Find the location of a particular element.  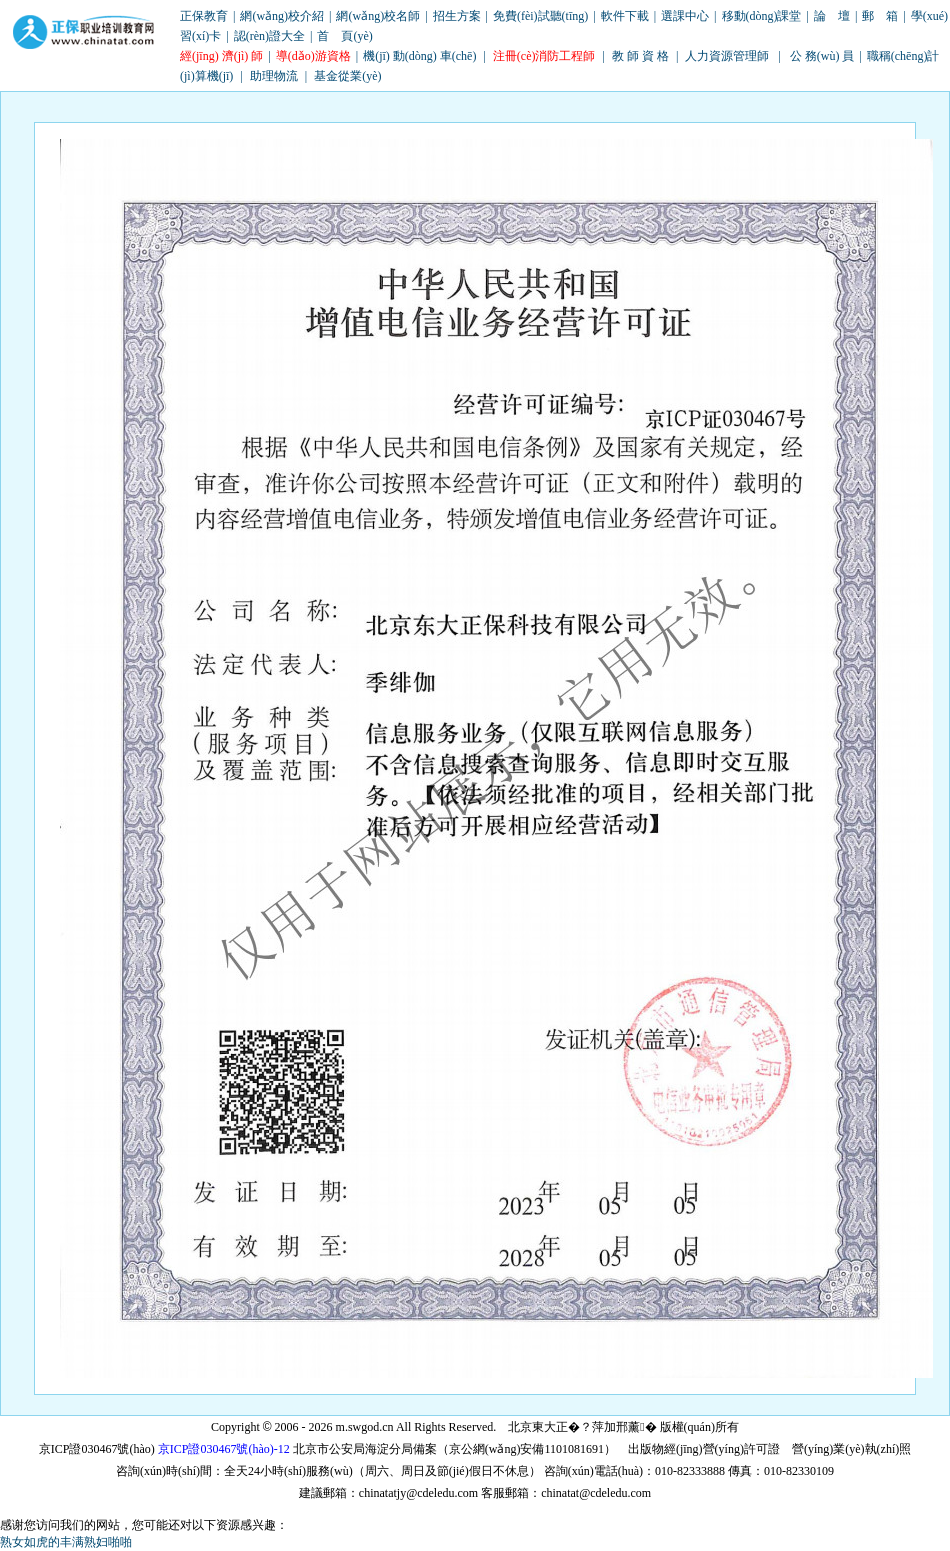

chinatatjy@cdeledu.com is located at coordinates (418, 1493).